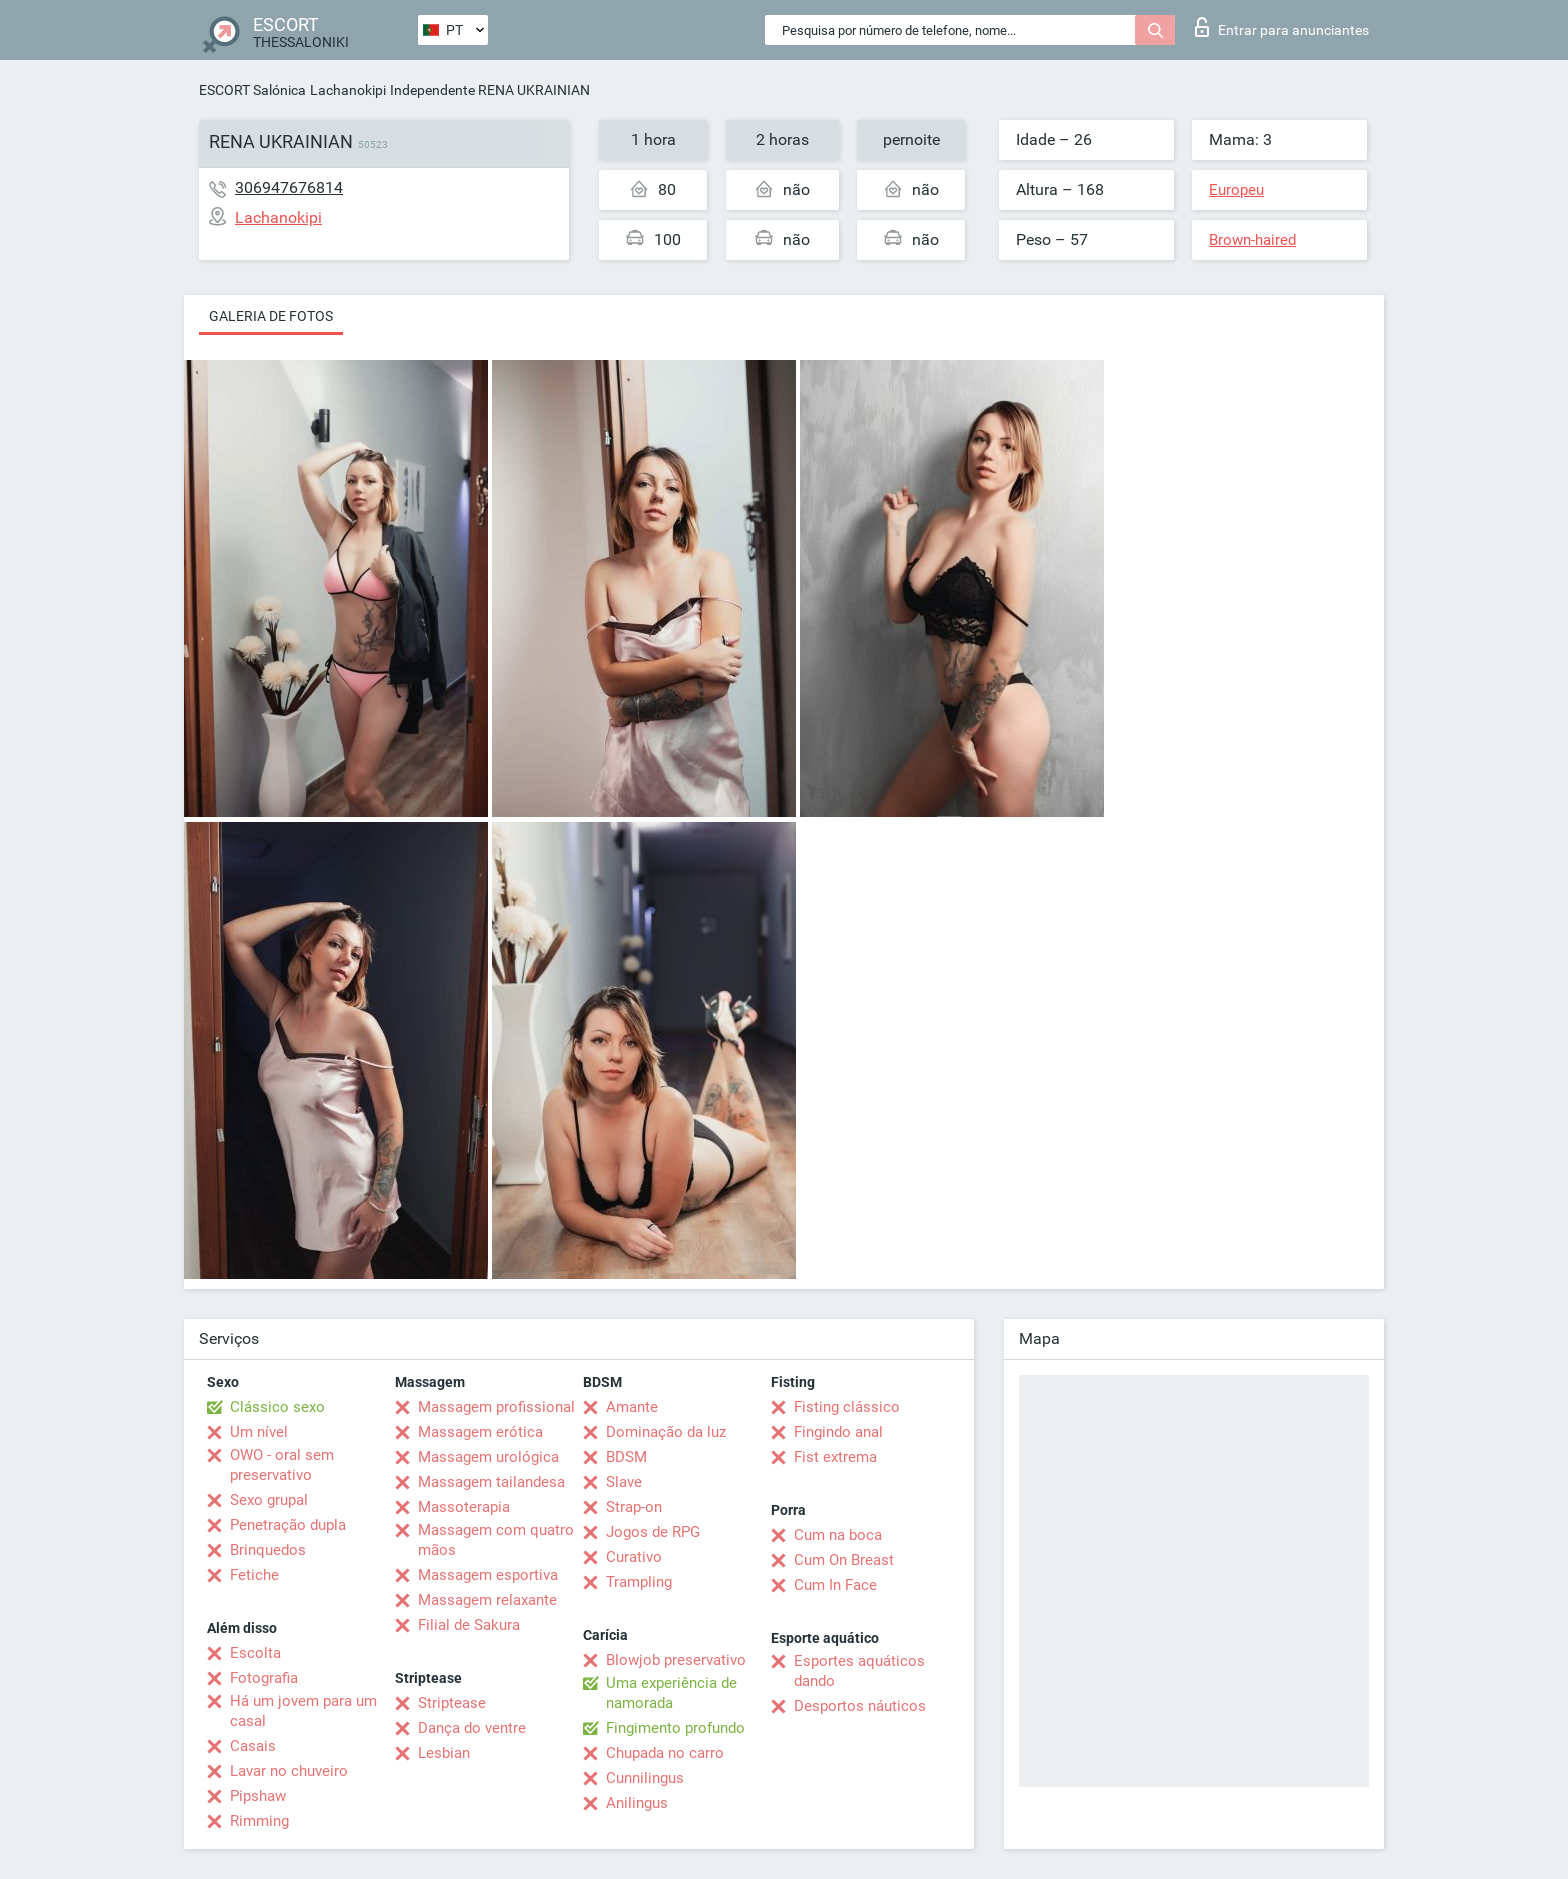  I want to click on Fingimento profundo, so click(675, 1728).